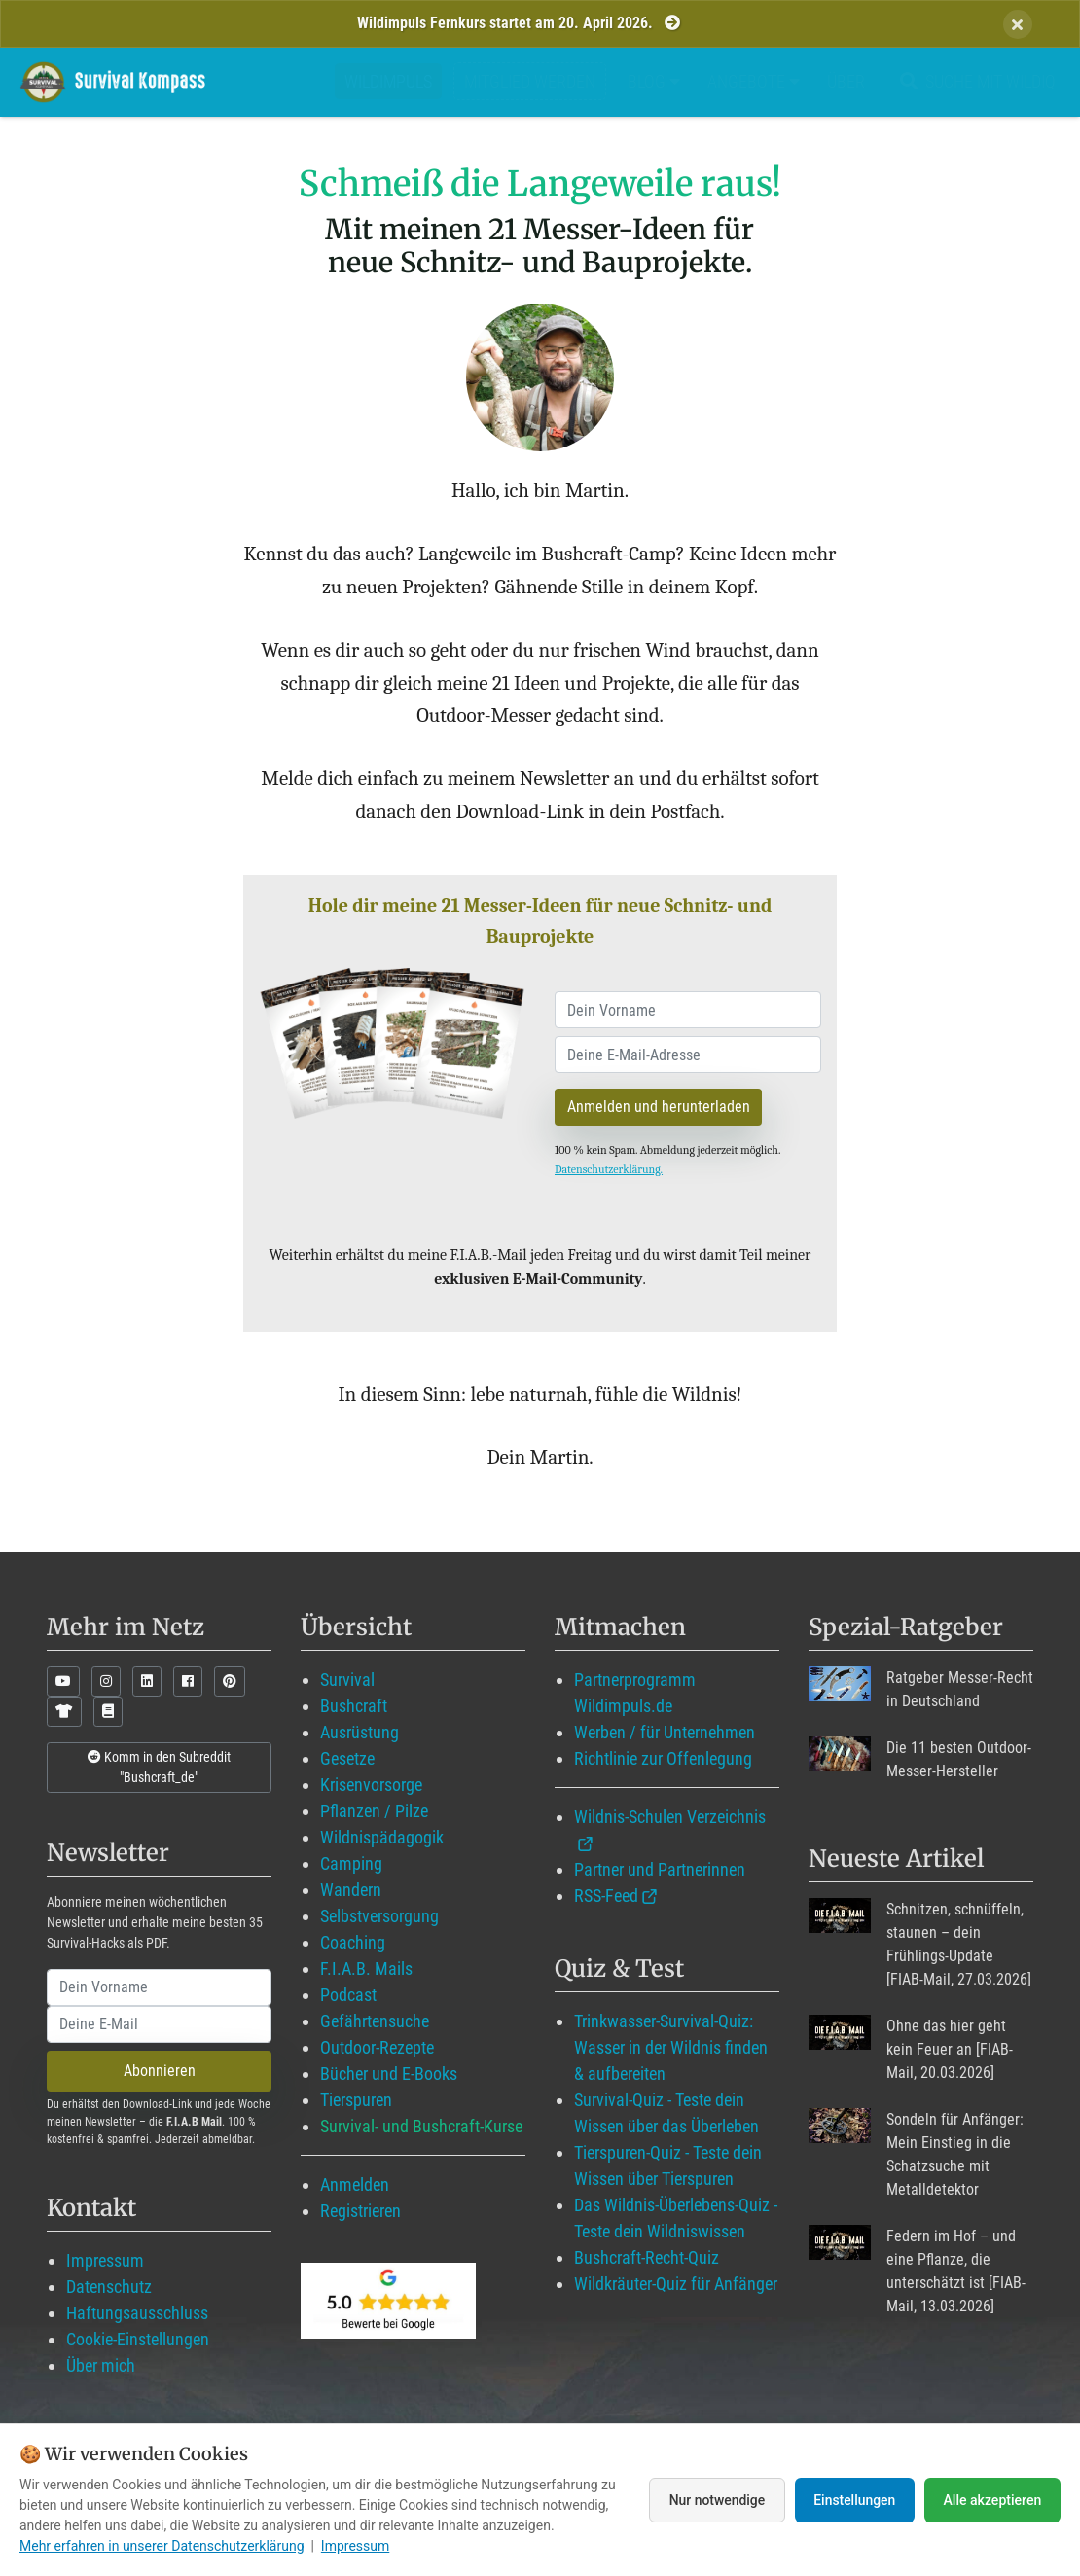  I want to click on Cookie-Einstellungen, so click(137, 2339).